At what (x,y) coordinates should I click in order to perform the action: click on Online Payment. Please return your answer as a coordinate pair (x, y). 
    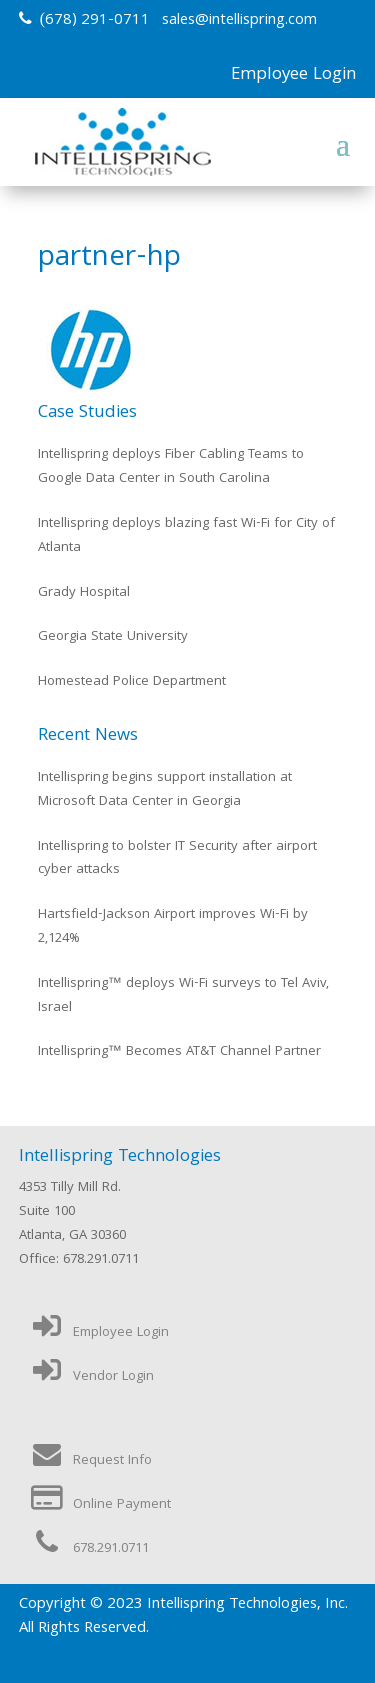
    Looking at the image, I should click on (100, 1505).